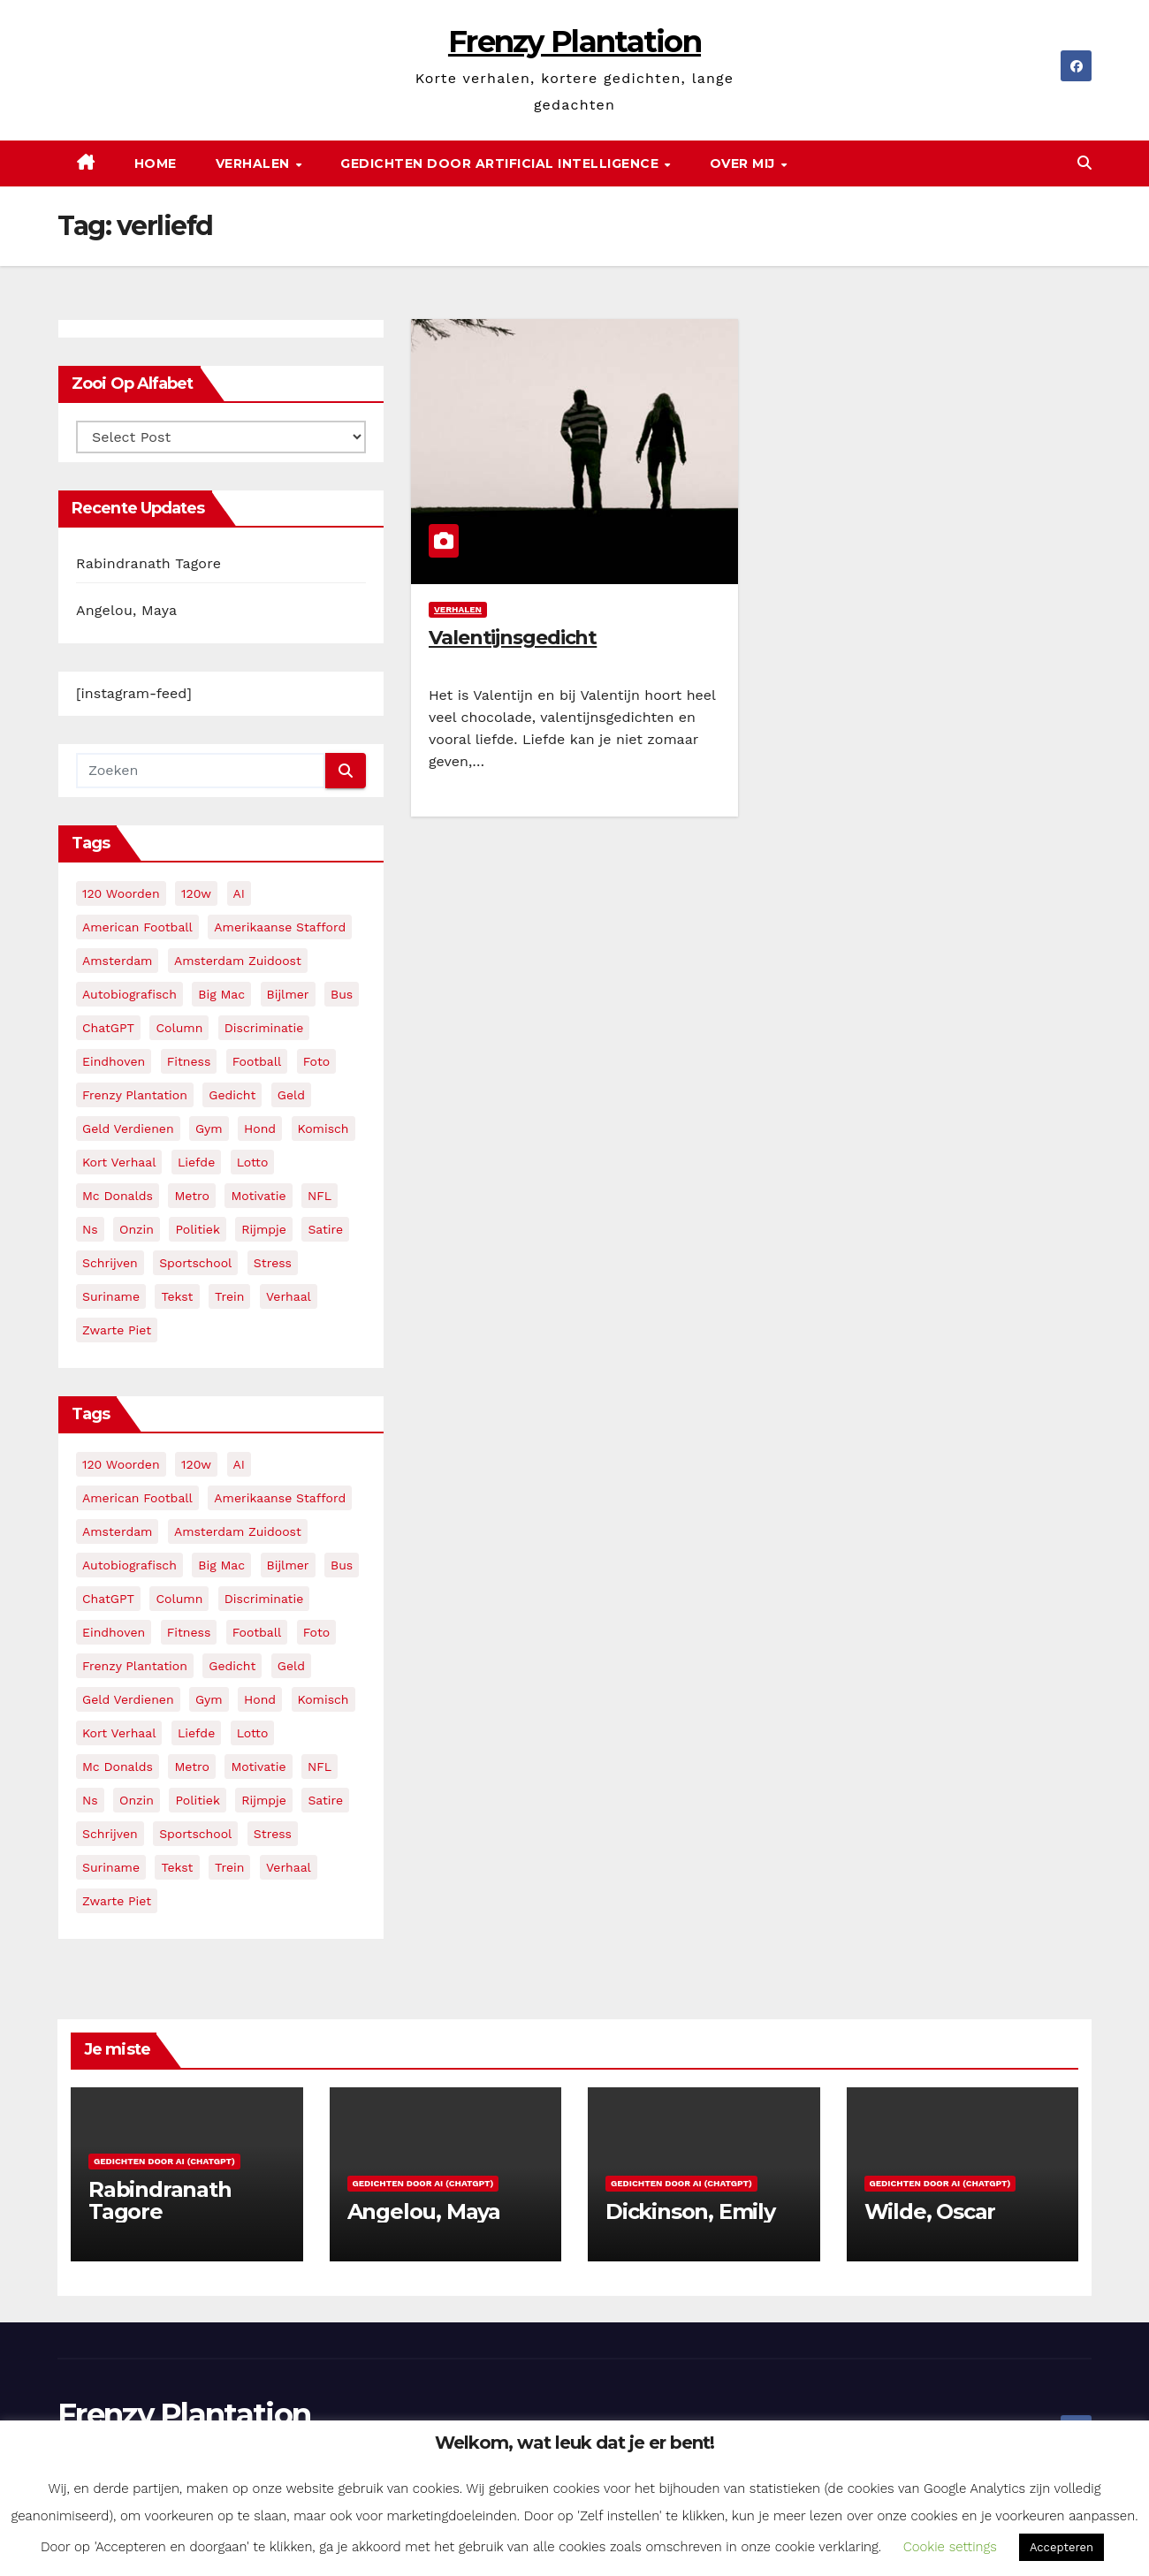 The width and height of the screenshot is (1149, 2576). What do you see at coordinates (128, 1128) in the screenshot?
I see `geld verdienen [geld verdienen (2 items)]` at bounding box center [128, 1128].